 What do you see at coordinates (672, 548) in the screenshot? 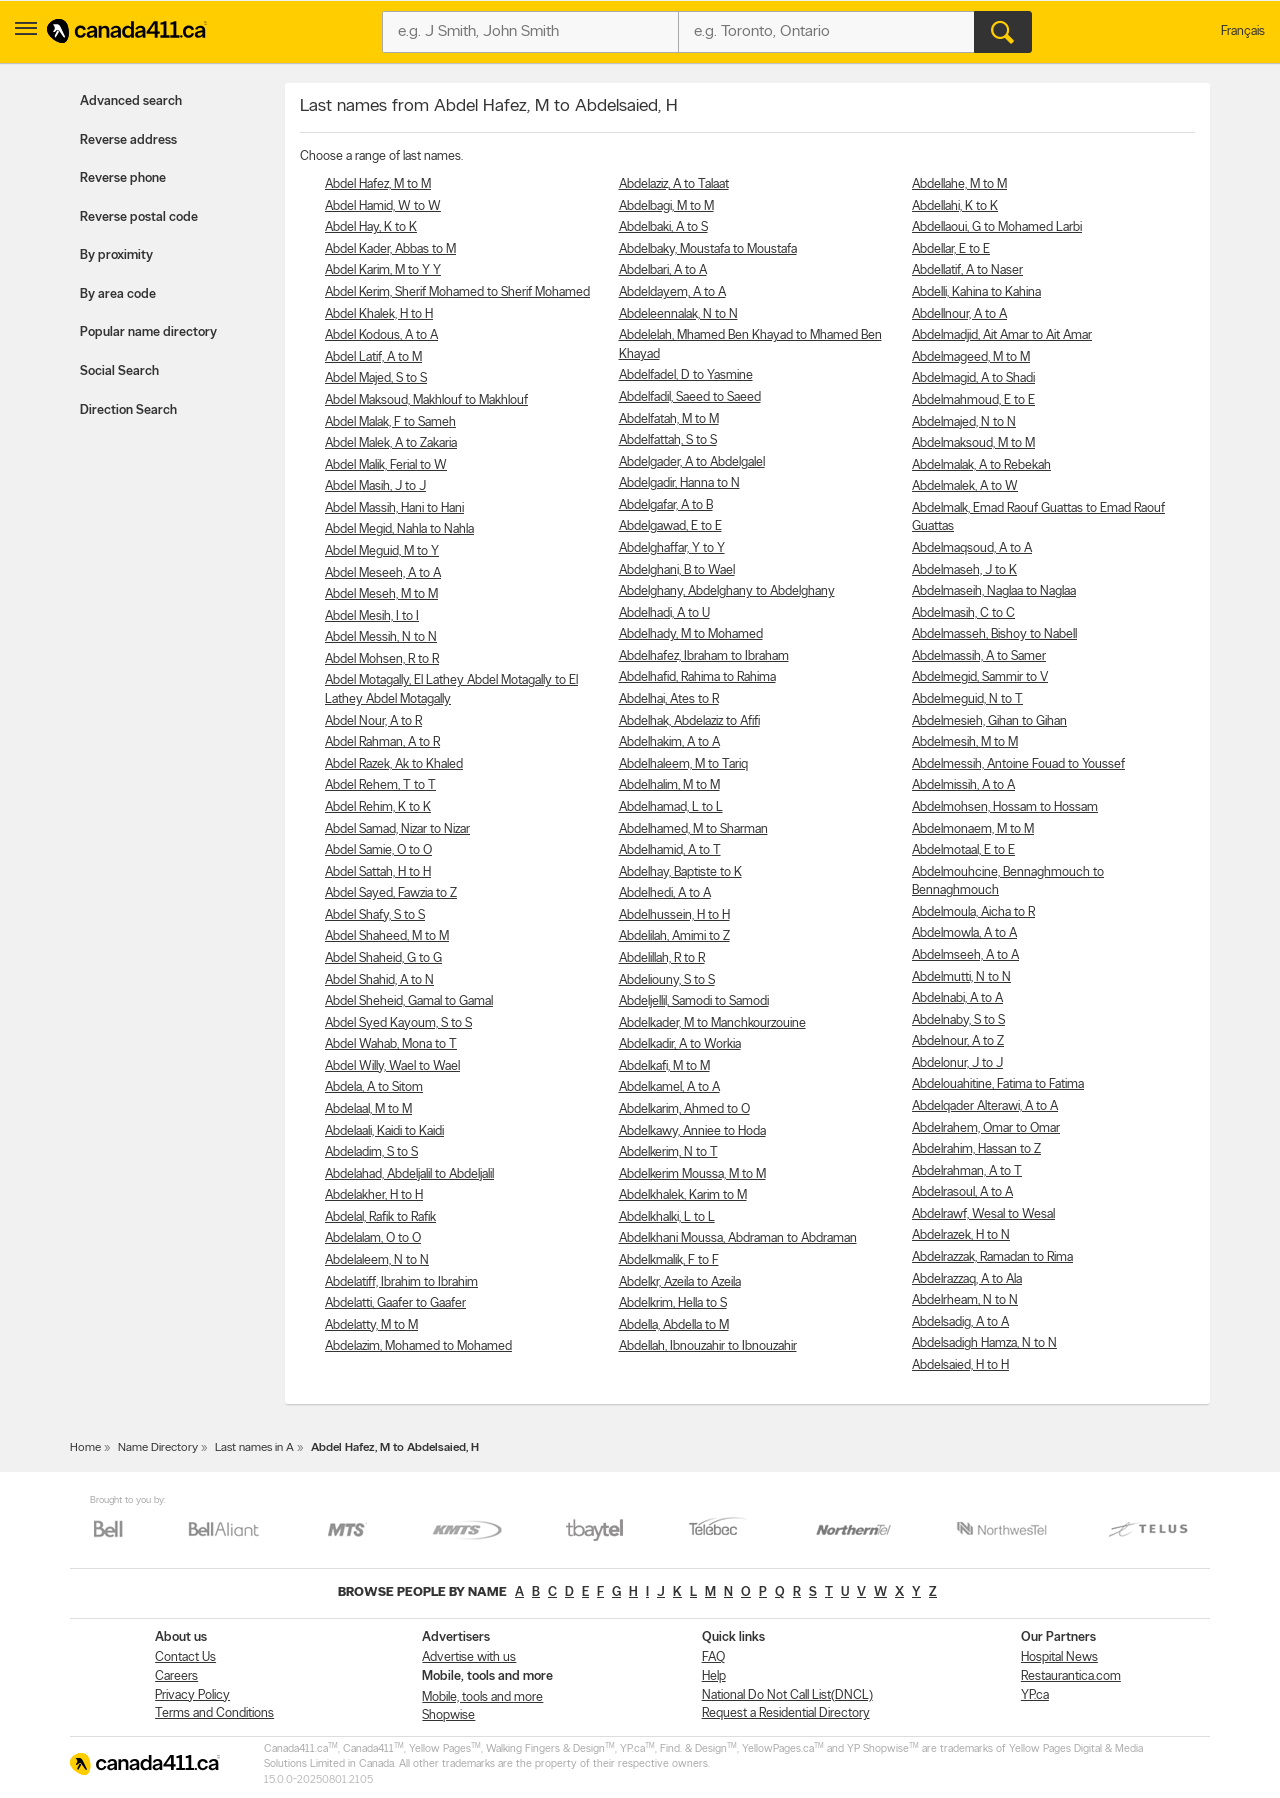
I see `Abdelghaffar, Y to Y` at bounding box center [672, 548].